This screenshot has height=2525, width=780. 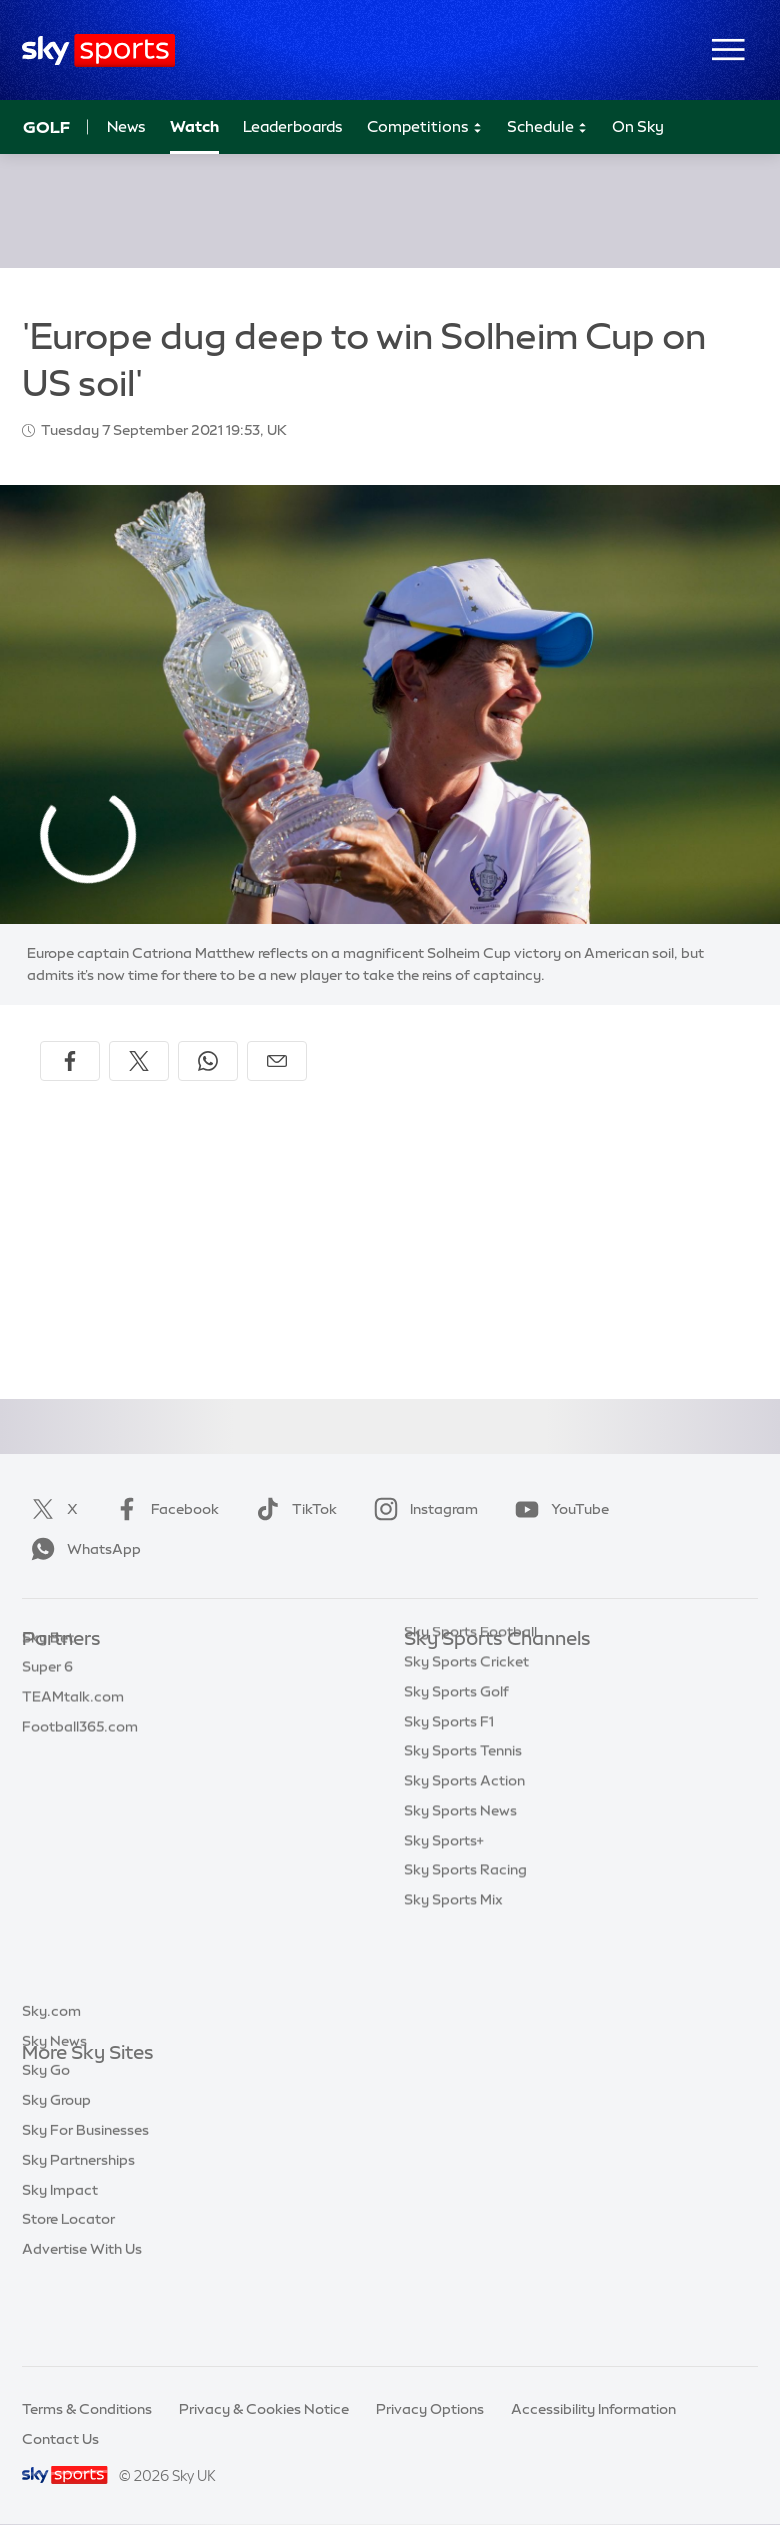 What do you see at coordinates (277, 1061) in the screenshot?
I see `[Share by email]` at bounding box center [277, 1061].